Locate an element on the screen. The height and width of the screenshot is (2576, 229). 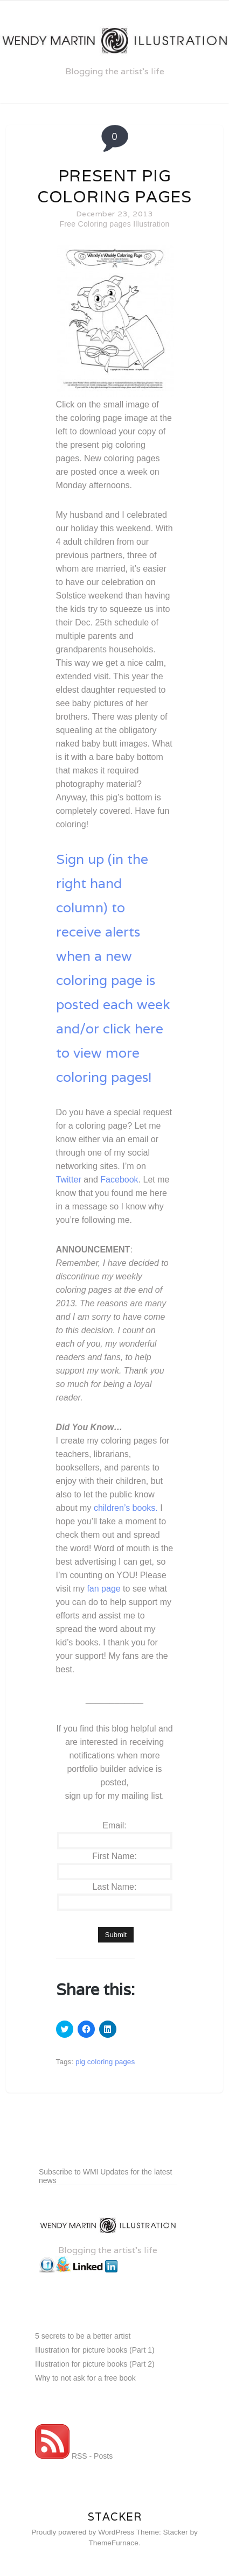
Why to not ask for a free book is located at coordinates (85, 2378).